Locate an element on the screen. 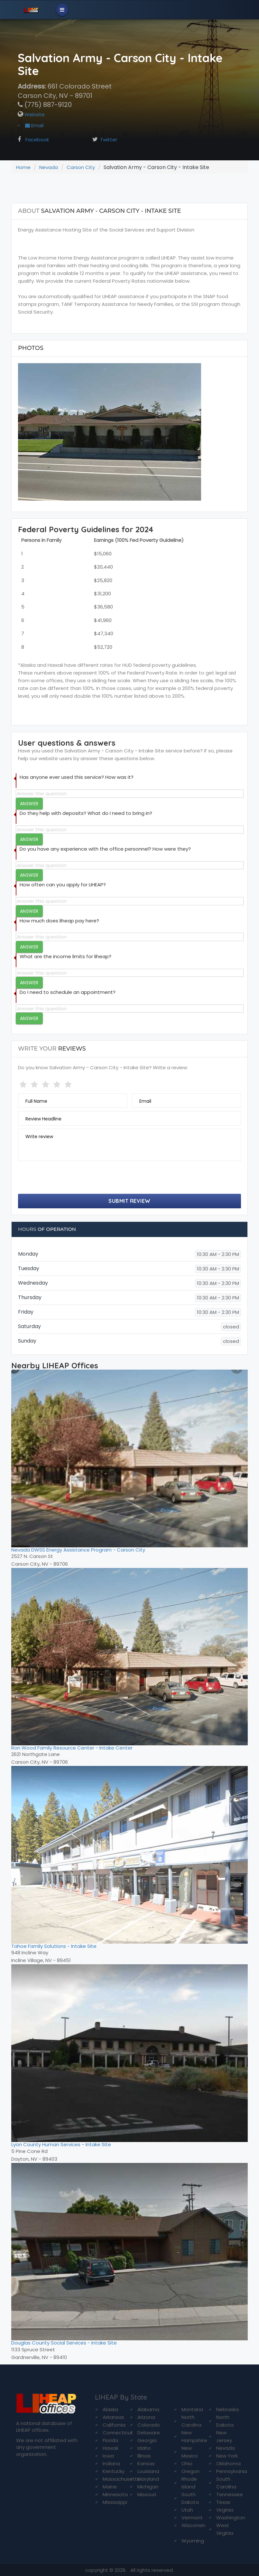 The width and height of the screenshot is (259, 2576). Lyon County Human Services - Intake Site is located at coordinates (61, 2144).